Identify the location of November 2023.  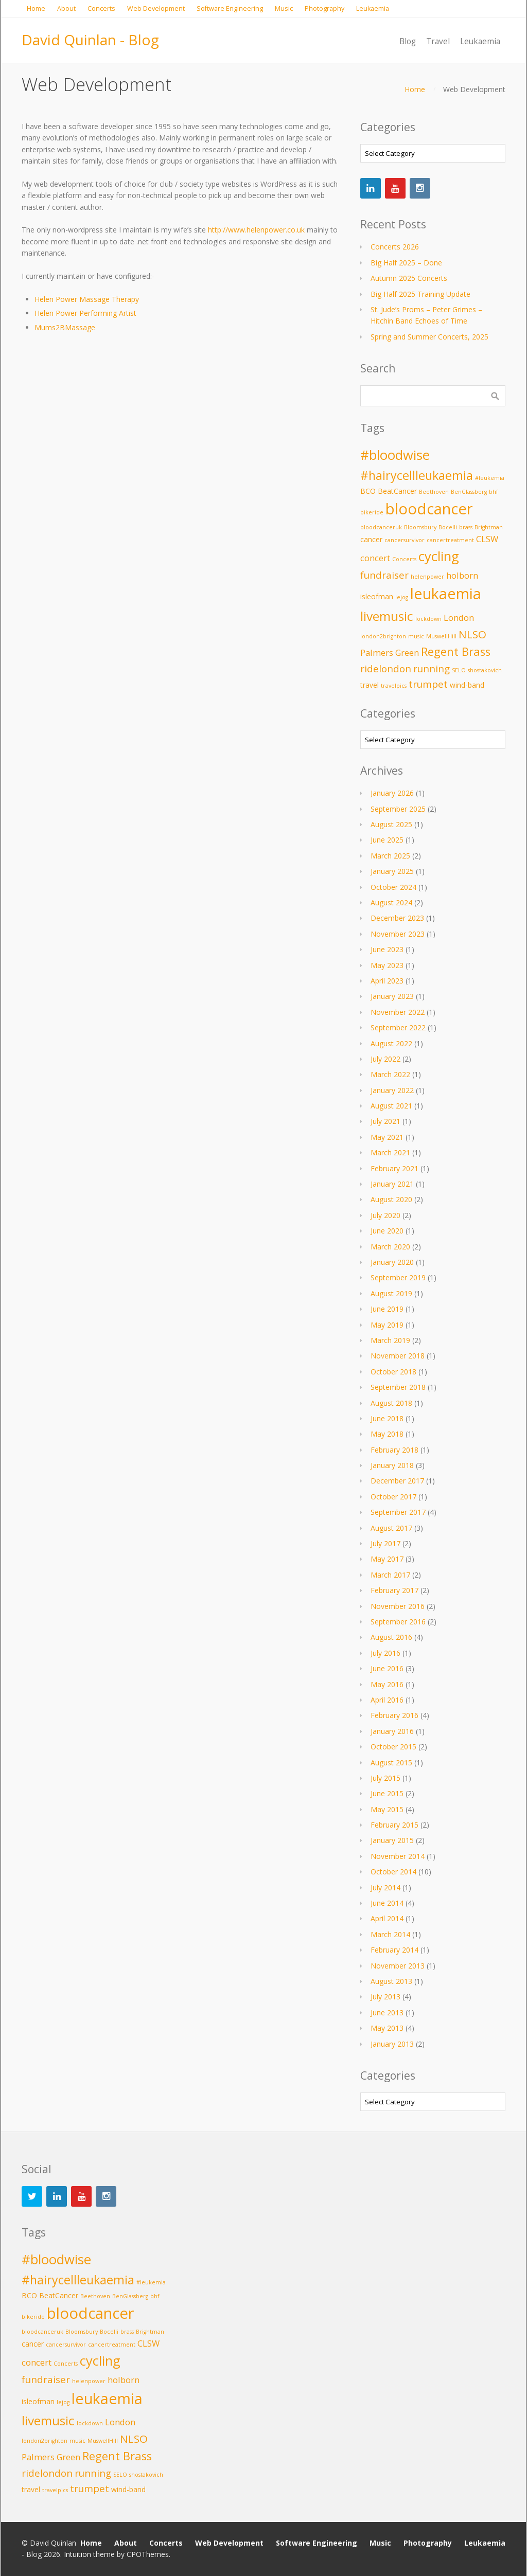
(398, 934).